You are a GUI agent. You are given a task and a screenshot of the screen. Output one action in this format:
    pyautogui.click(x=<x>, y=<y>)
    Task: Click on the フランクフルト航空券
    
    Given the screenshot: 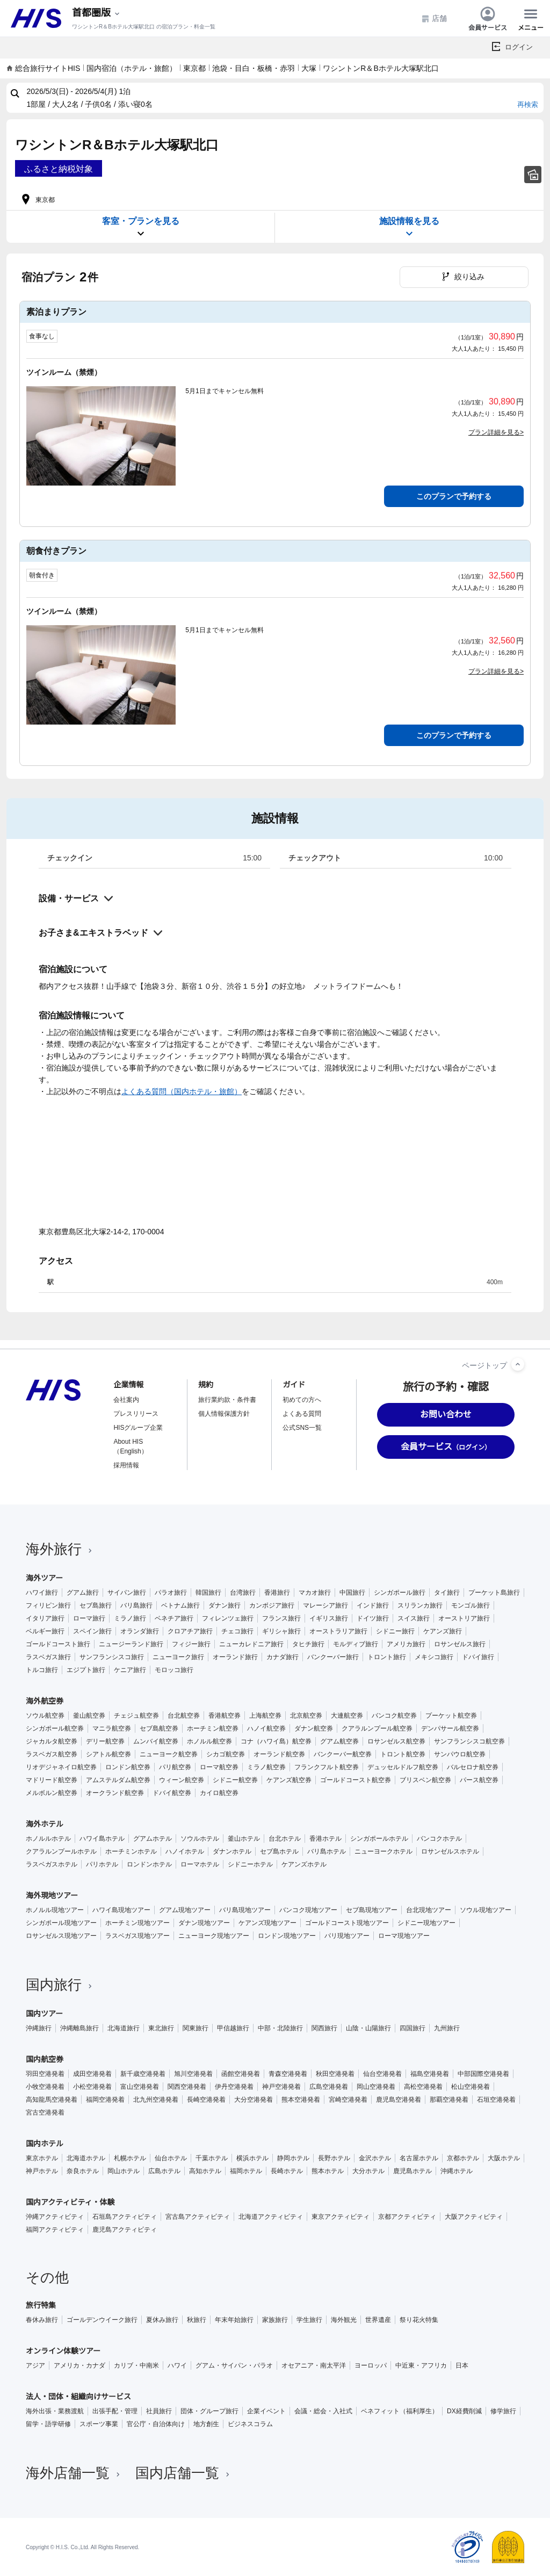 What is the action you would take?
    pyautogui.click(x=326, y=1767)
    